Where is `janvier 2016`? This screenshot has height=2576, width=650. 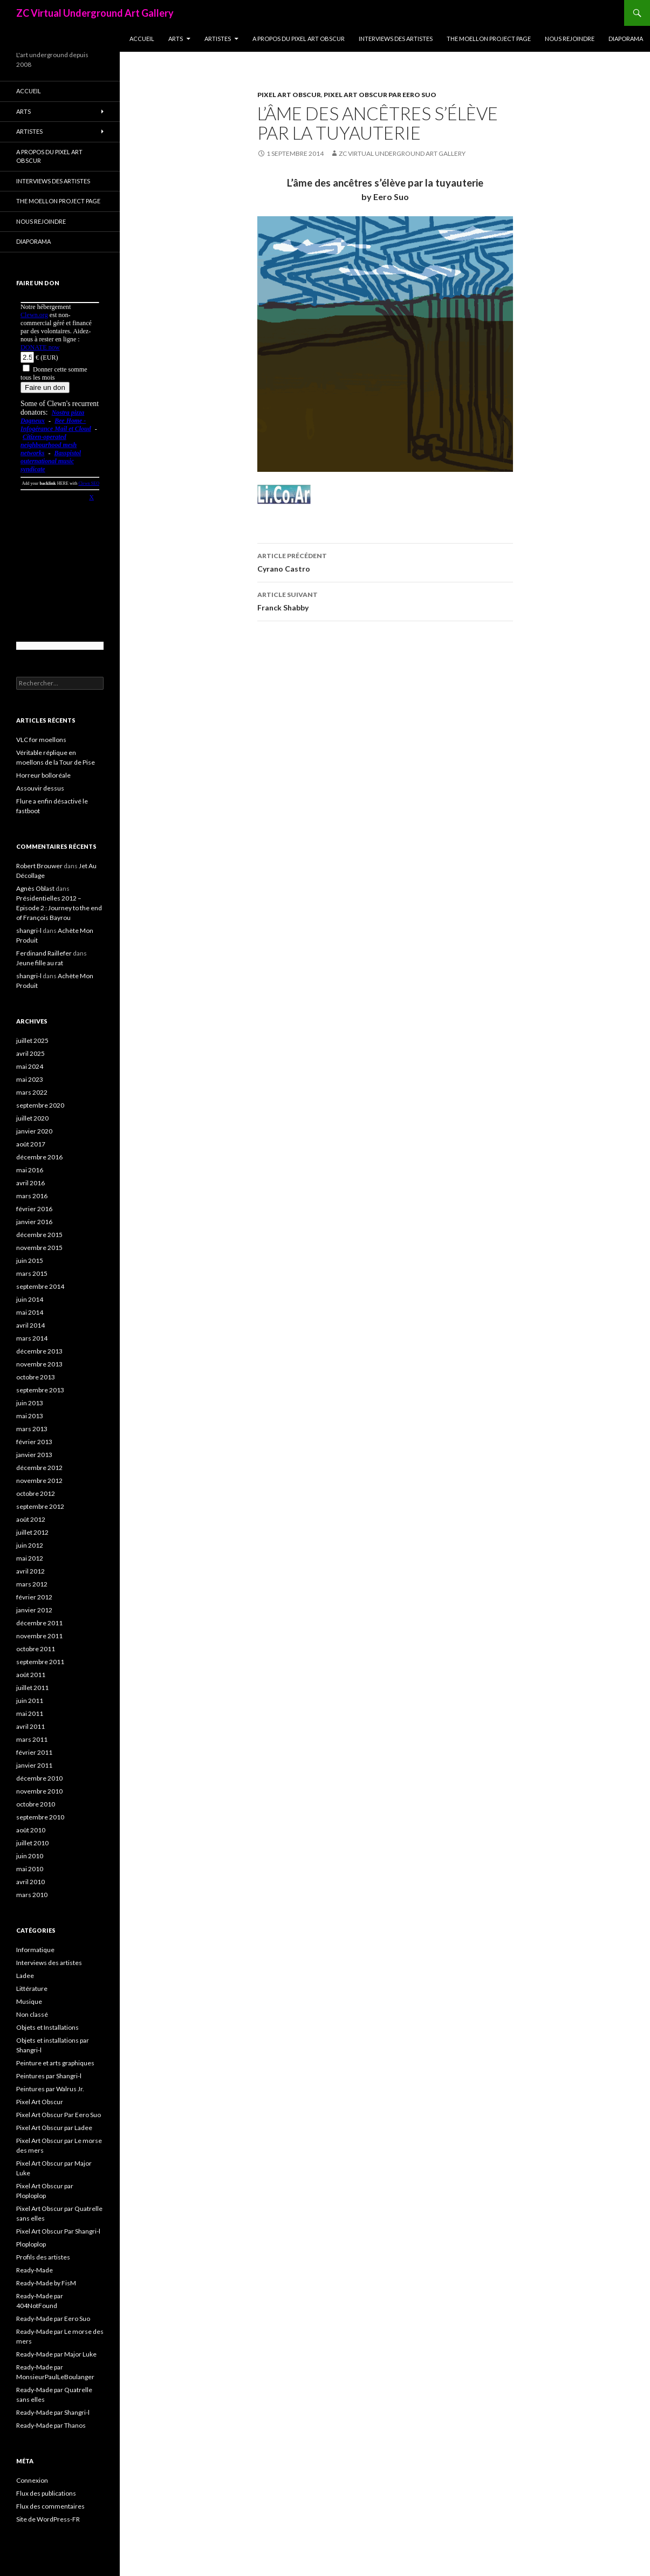
janvier 2016 is located at coordinates (34, 1222).